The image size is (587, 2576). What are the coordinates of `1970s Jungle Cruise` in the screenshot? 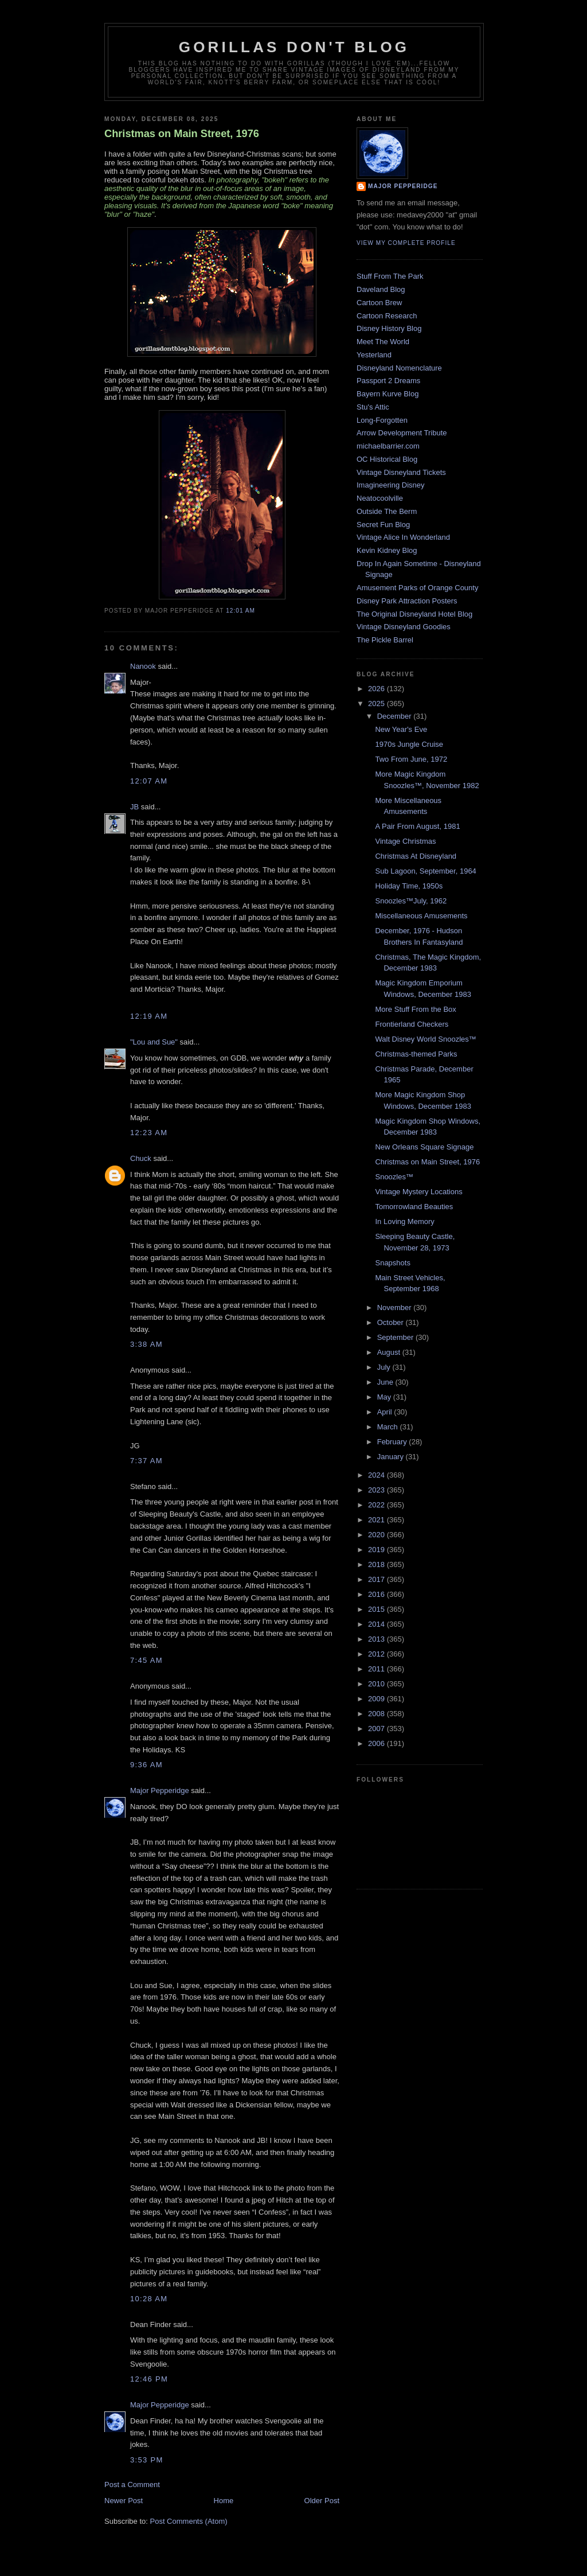 It's located at (409, 744).